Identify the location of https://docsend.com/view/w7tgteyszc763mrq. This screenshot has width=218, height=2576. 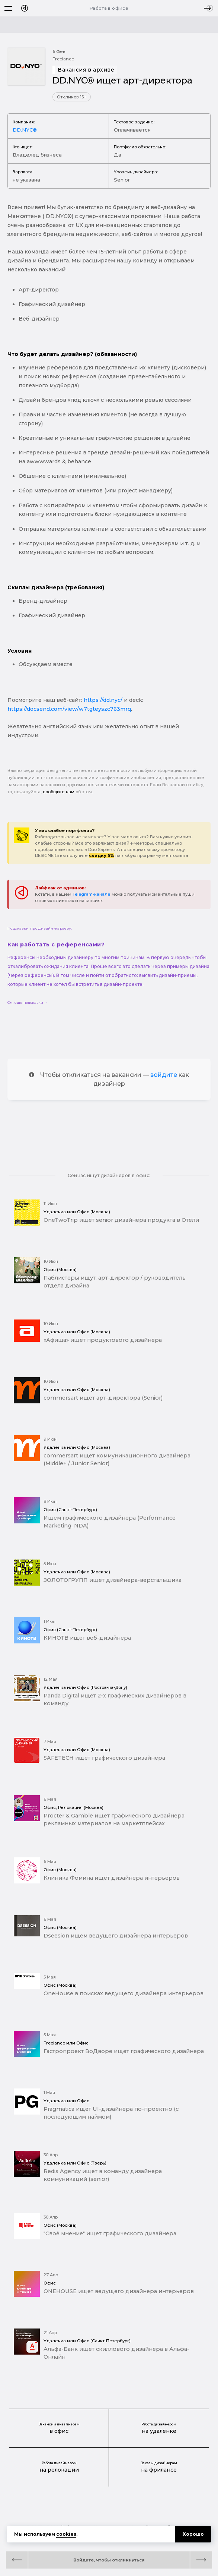
(69, 709).